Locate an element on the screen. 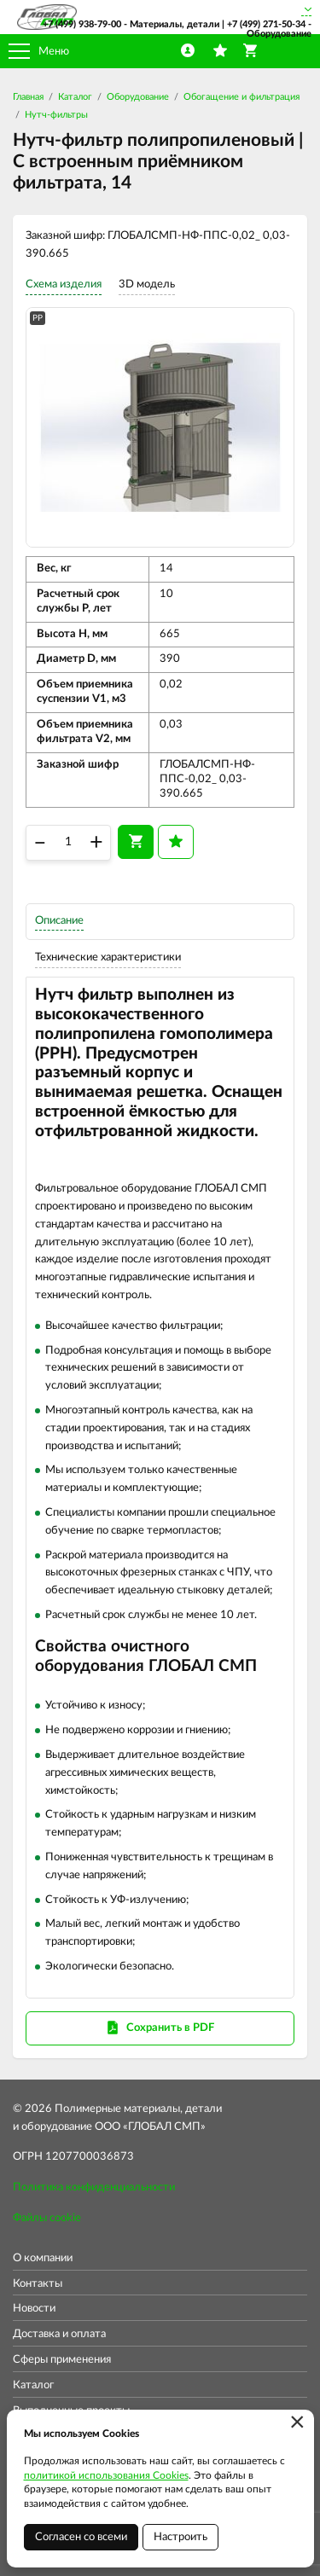 The height and width of the screenshot is (2576, 320). Файлы cookie is located at coordinates (47, 2218).